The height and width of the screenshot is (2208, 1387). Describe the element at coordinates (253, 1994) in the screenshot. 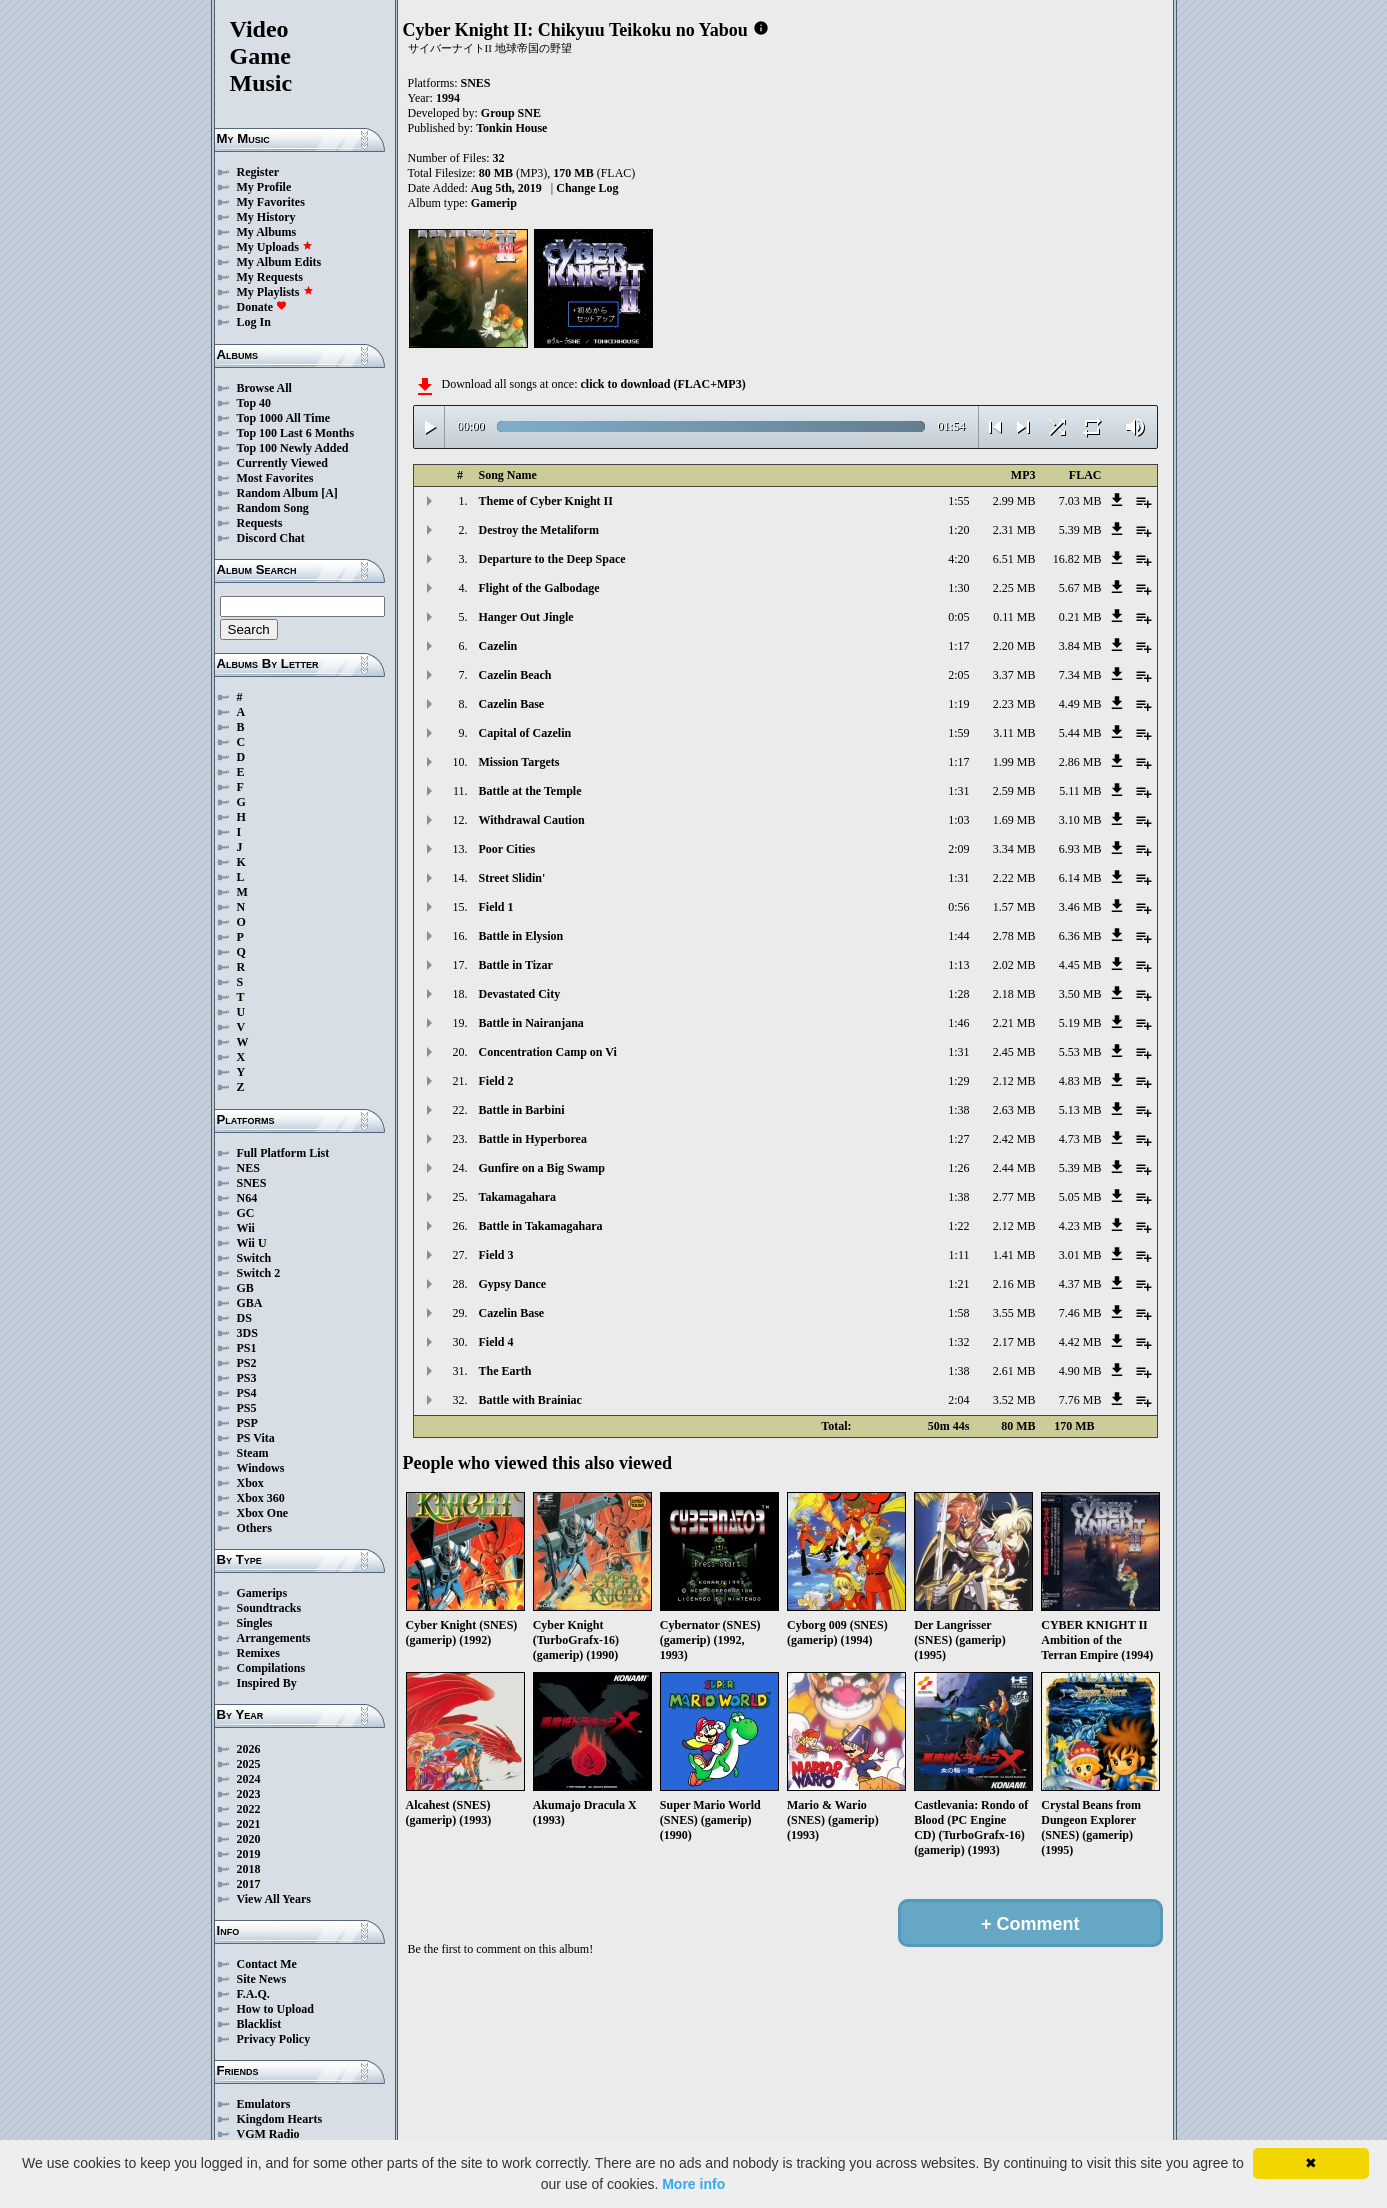

I see `F.A.Q.` at that location.